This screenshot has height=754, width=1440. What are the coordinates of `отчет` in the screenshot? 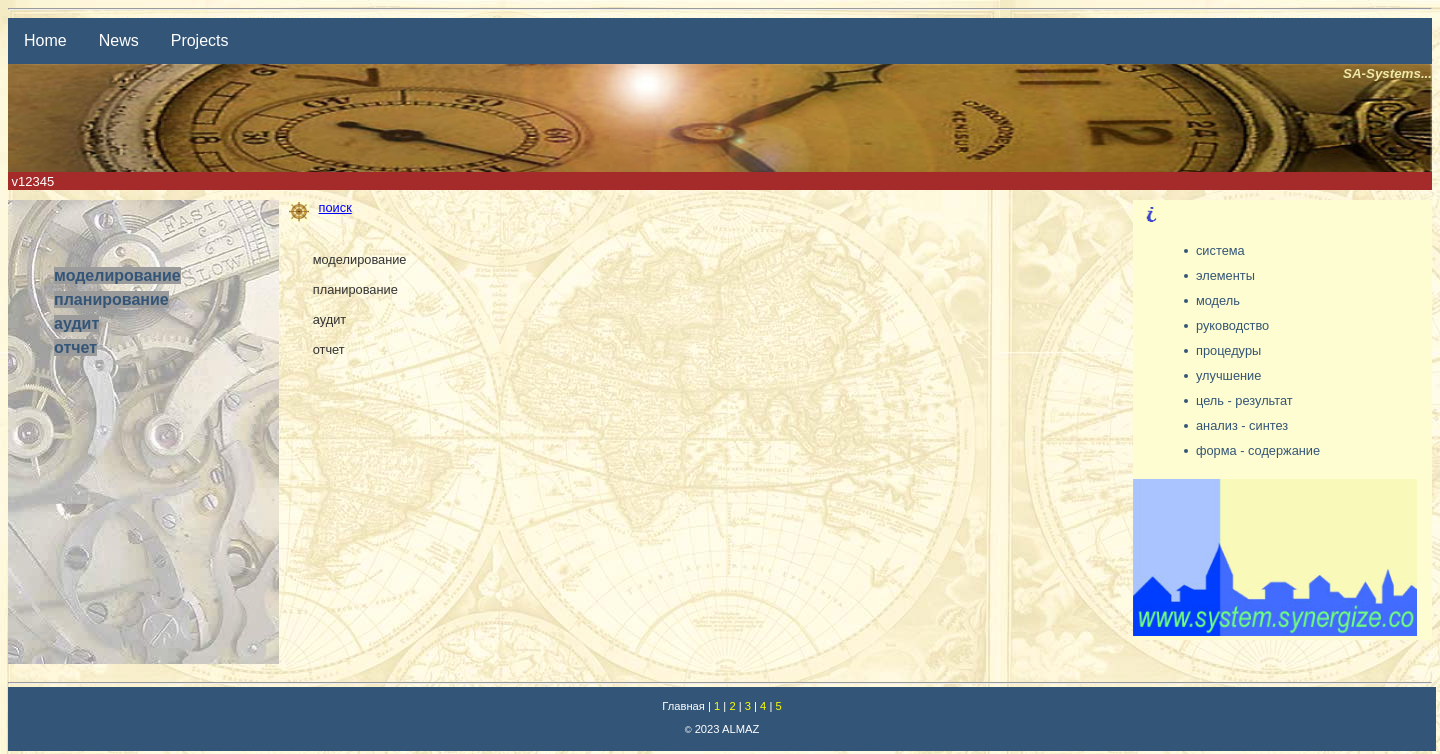 It's located at (75, 347).